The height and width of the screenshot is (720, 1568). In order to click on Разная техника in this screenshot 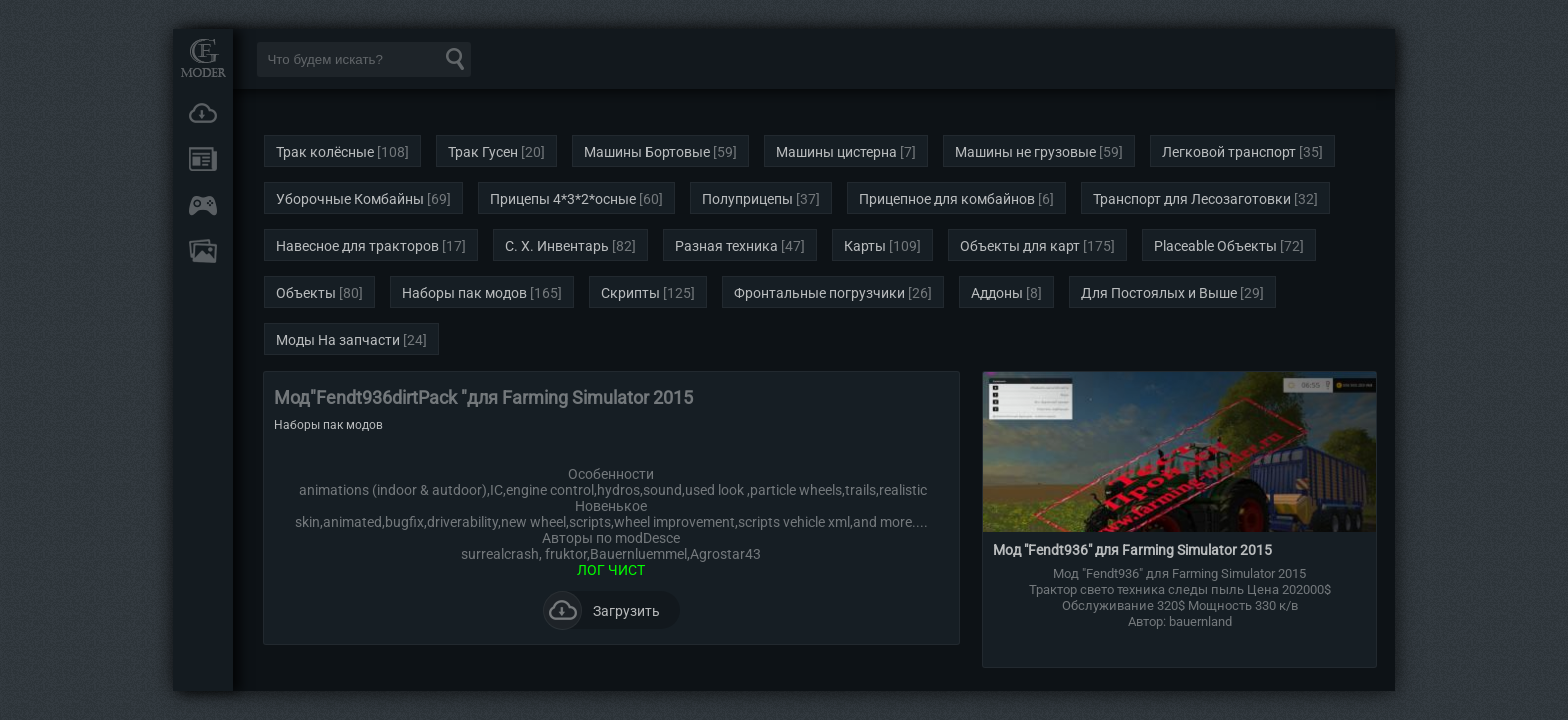, I will do `click(726, 246)`.